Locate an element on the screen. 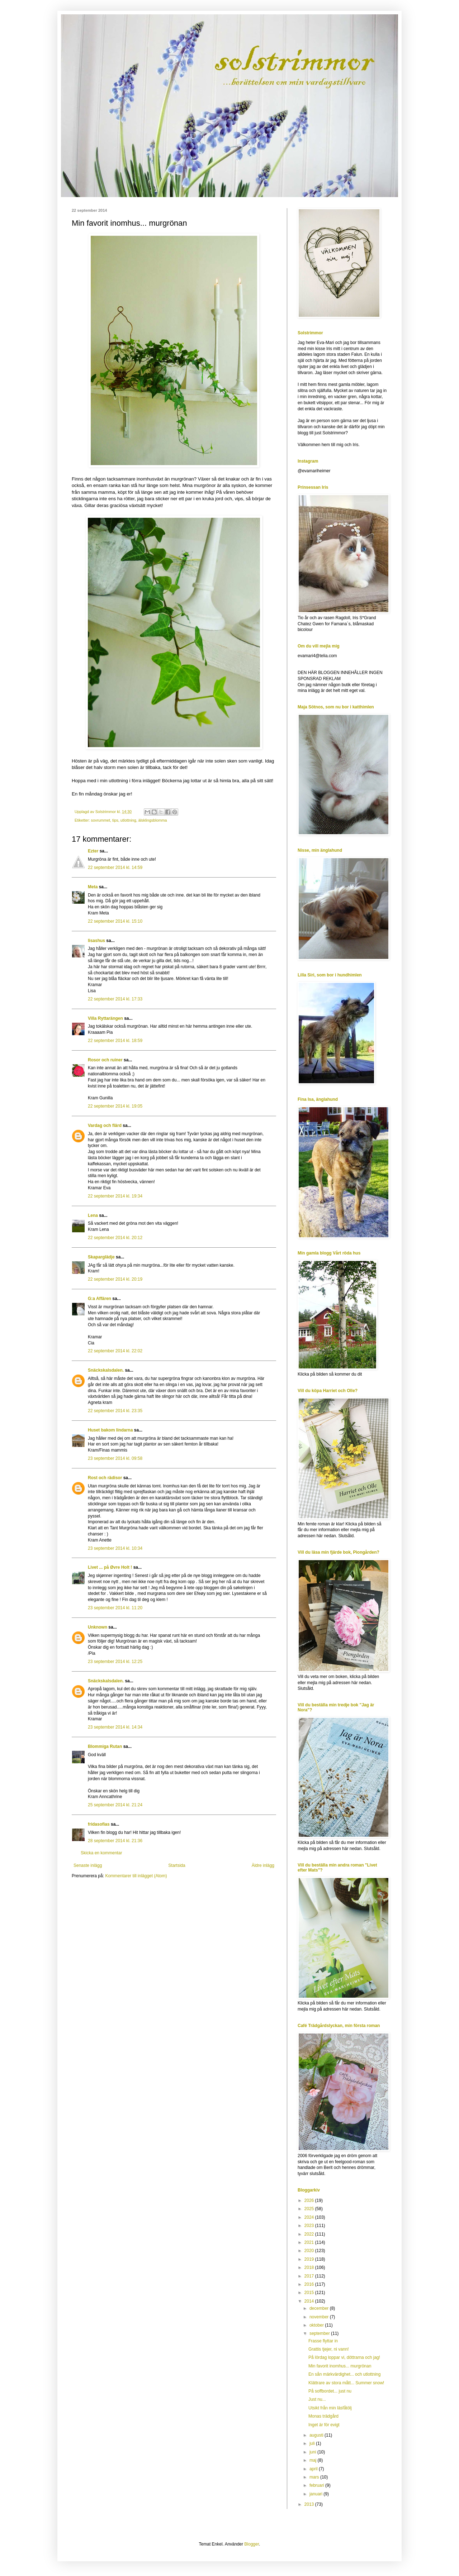  Frasse flyttar in is located at coordinates (323, 2340).